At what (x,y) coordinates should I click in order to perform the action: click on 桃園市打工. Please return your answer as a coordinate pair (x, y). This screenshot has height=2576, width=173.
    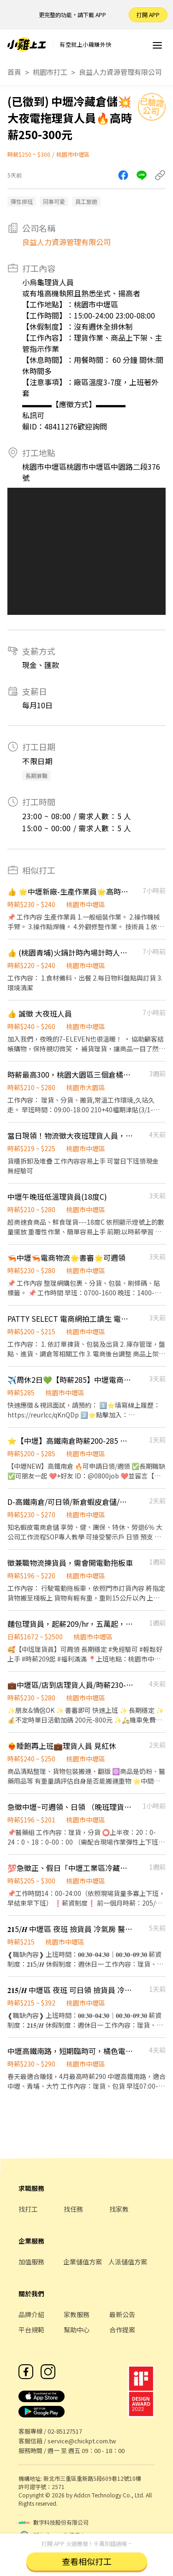
    Looking at the image, I should click on (50, 72).